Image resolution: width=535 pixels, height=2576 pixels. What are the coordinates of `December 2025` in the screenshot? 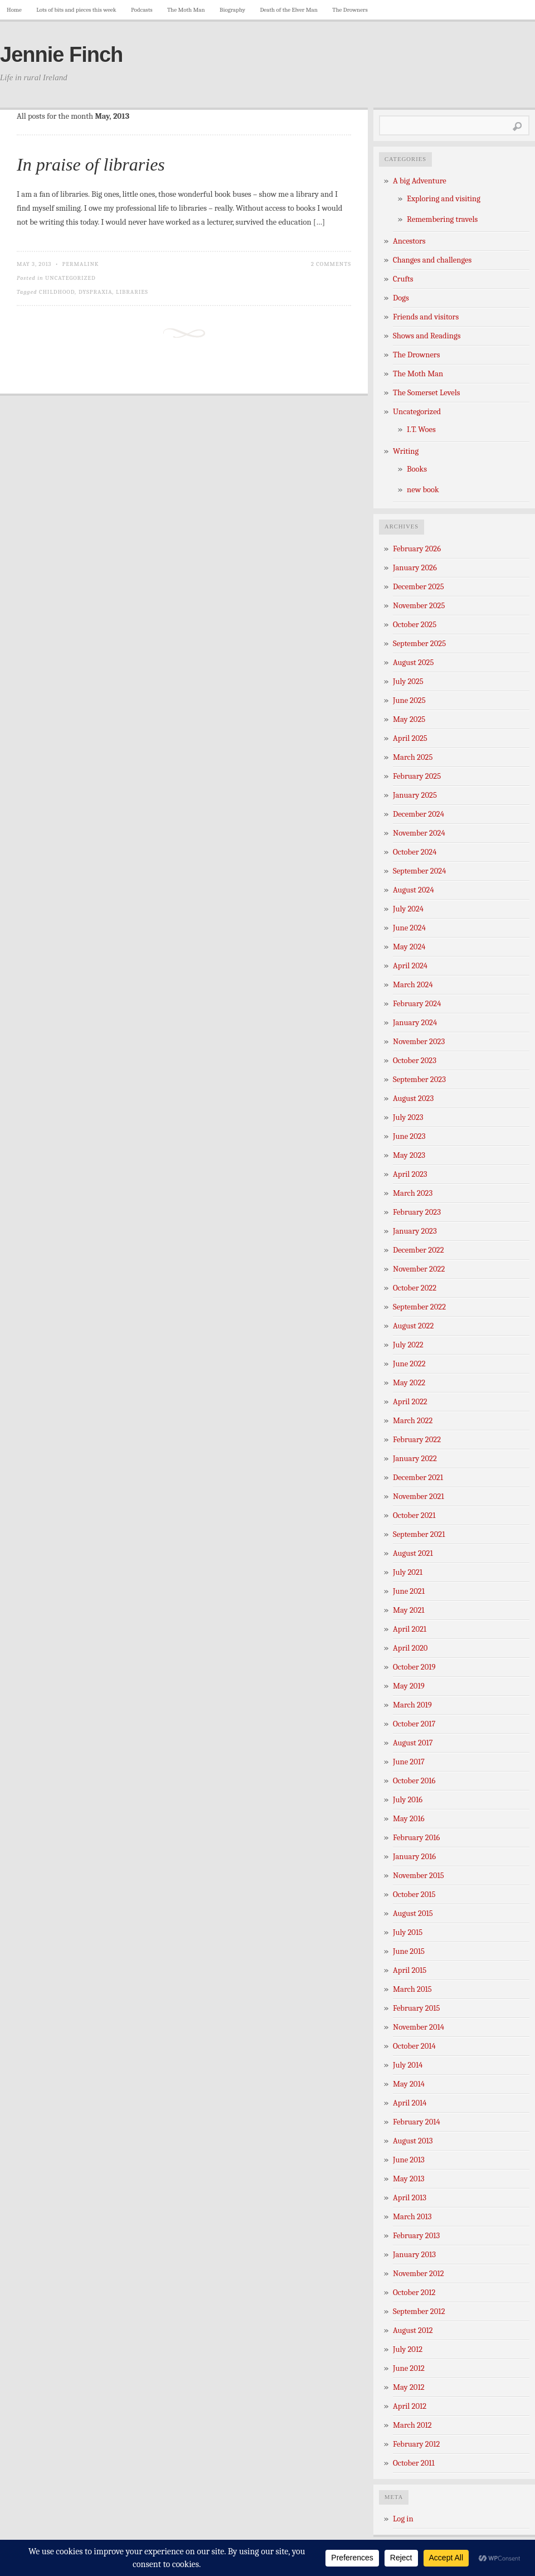 It's located at (418, 586).